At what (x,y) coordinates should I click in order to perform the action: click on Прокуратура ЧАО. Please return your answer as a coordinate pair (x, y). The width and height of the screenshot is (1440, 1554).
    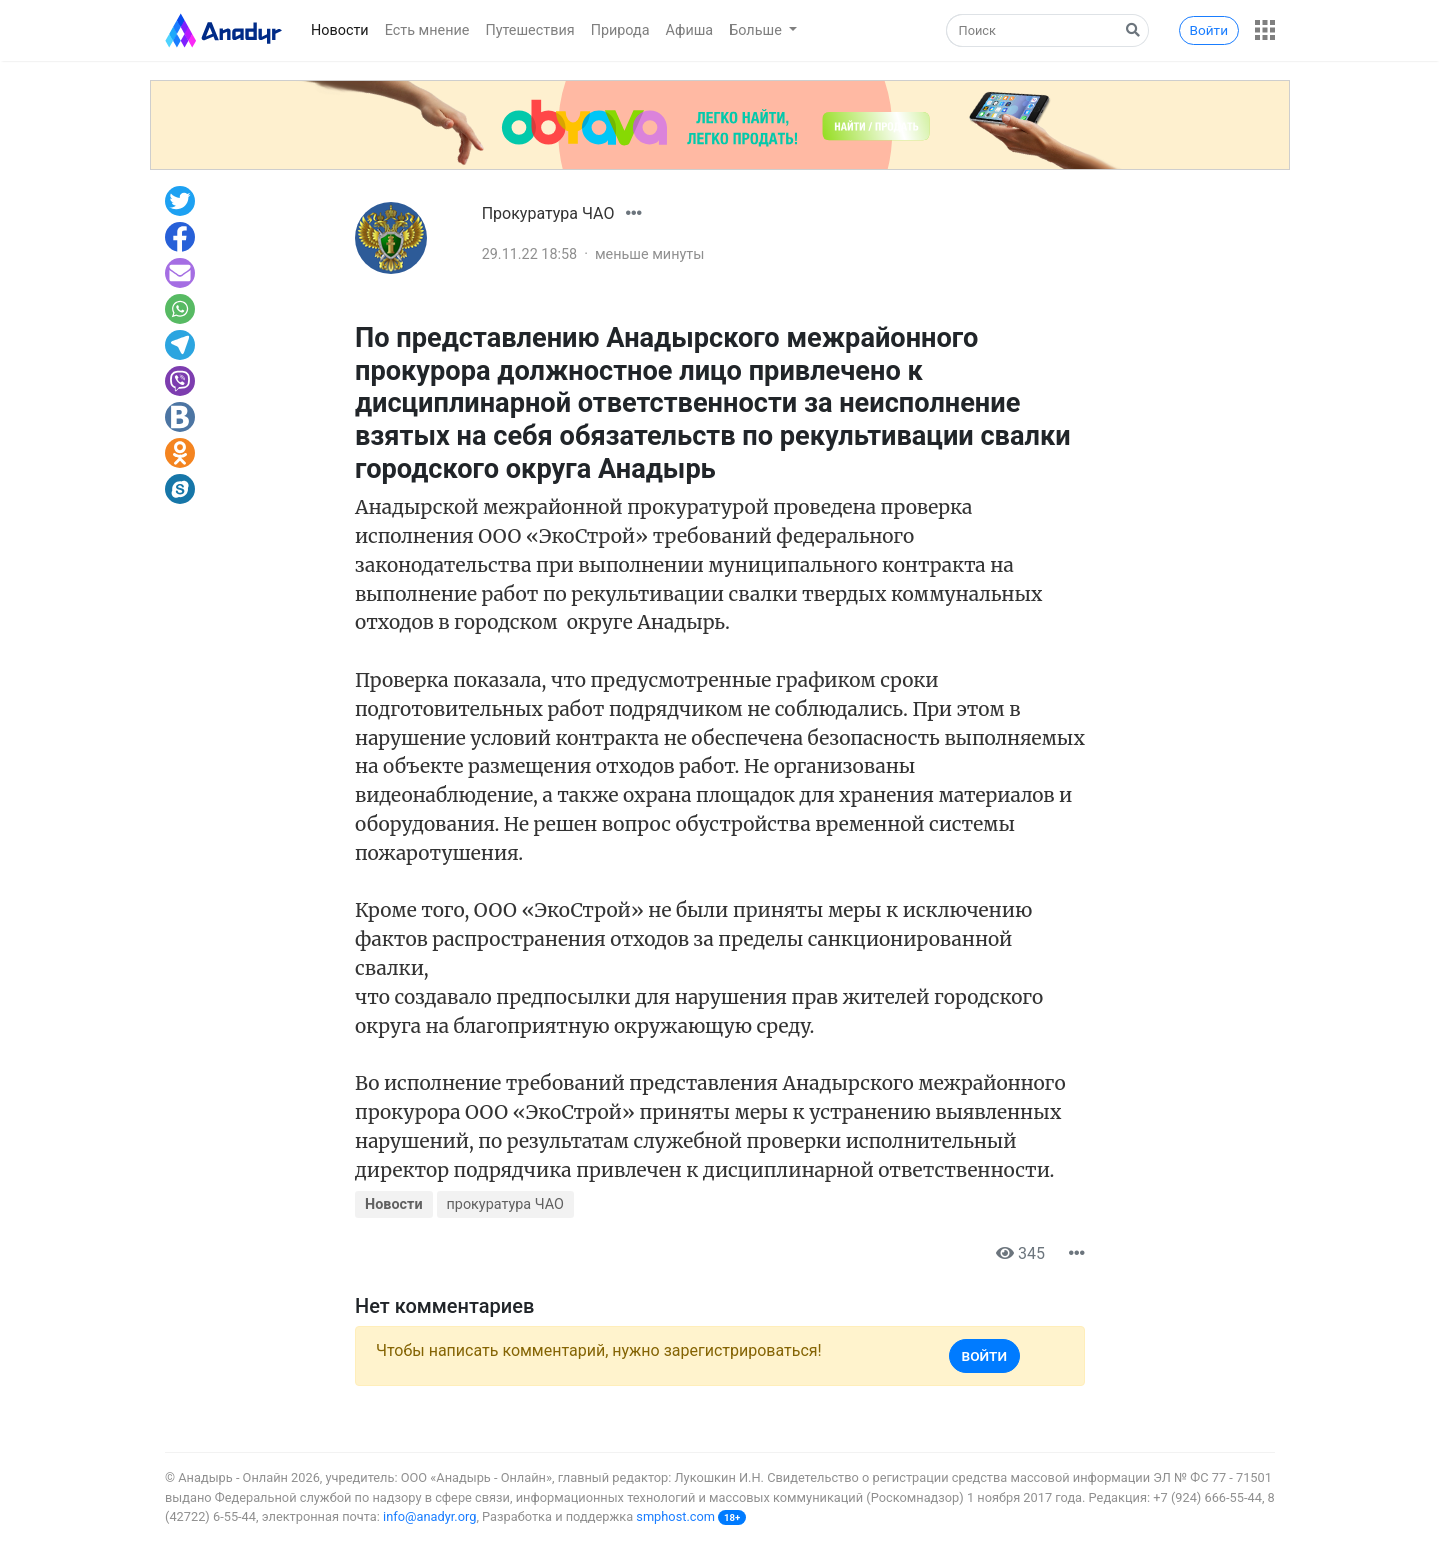
    Looking at the image, I should click on (548, 213).